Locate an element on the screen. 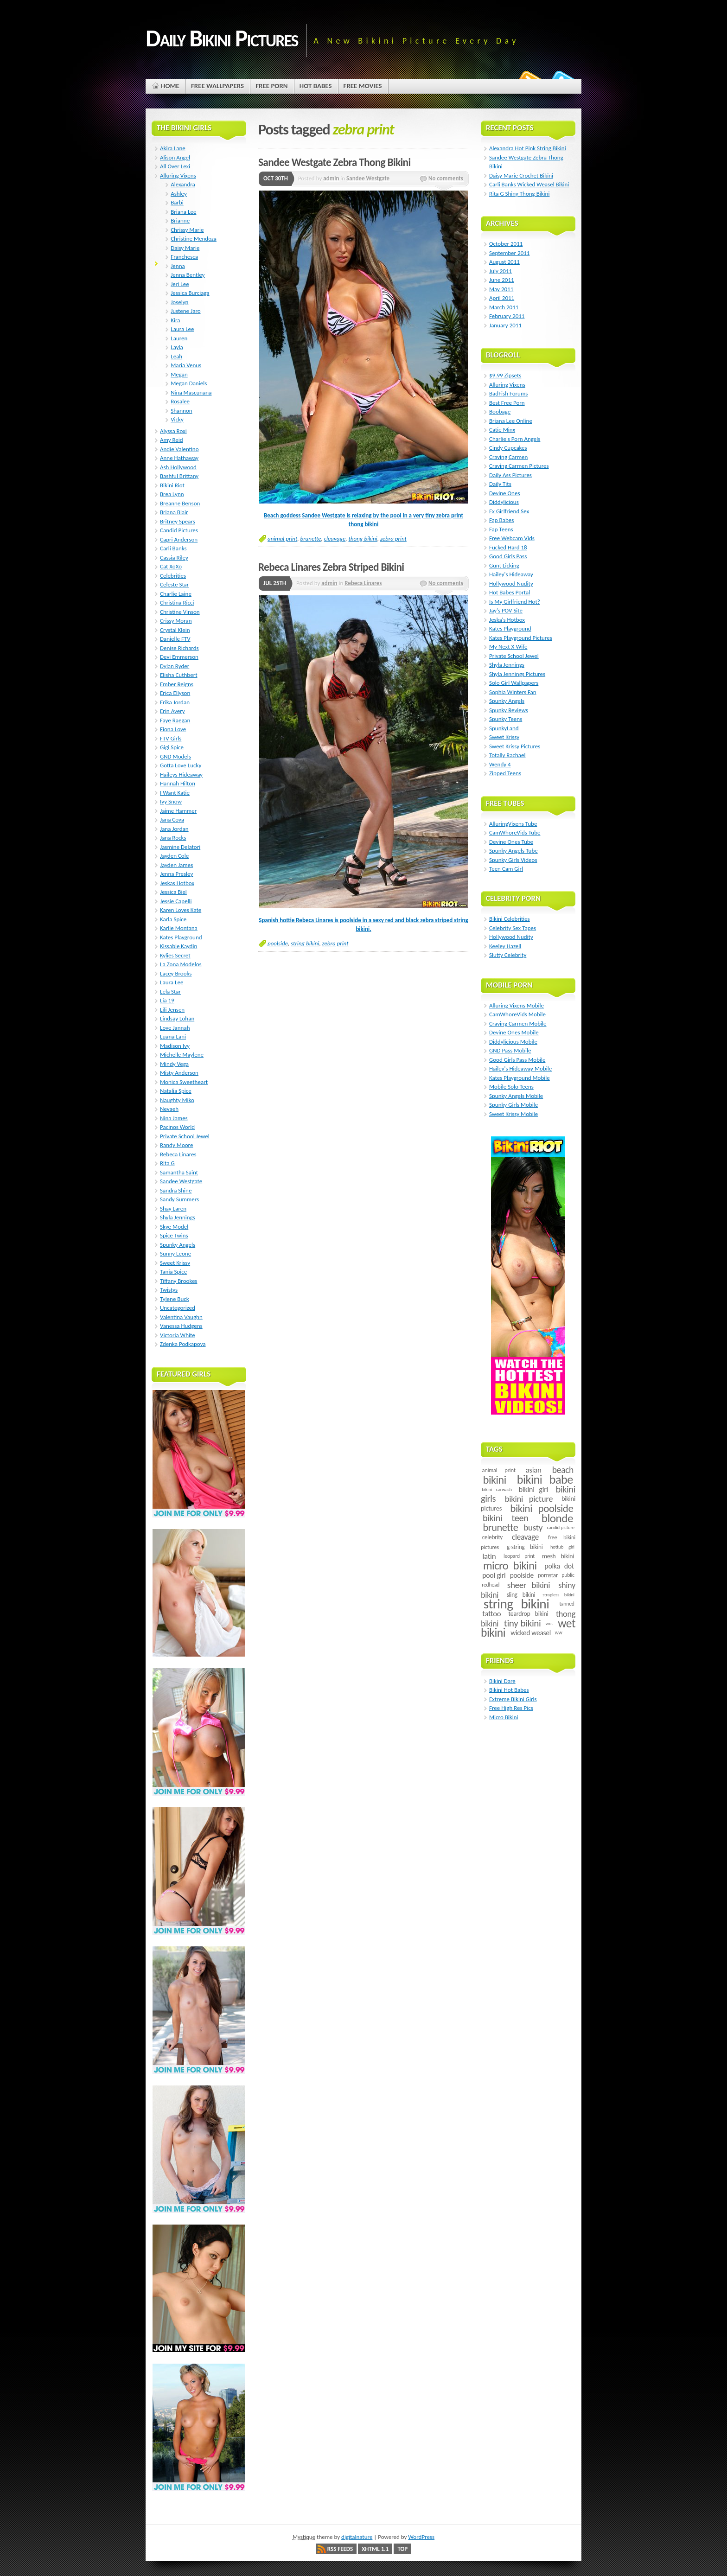 The height and width of the screenshot is (2576, 727). Daily Ass Pictures is located at coordinates (510, 475).